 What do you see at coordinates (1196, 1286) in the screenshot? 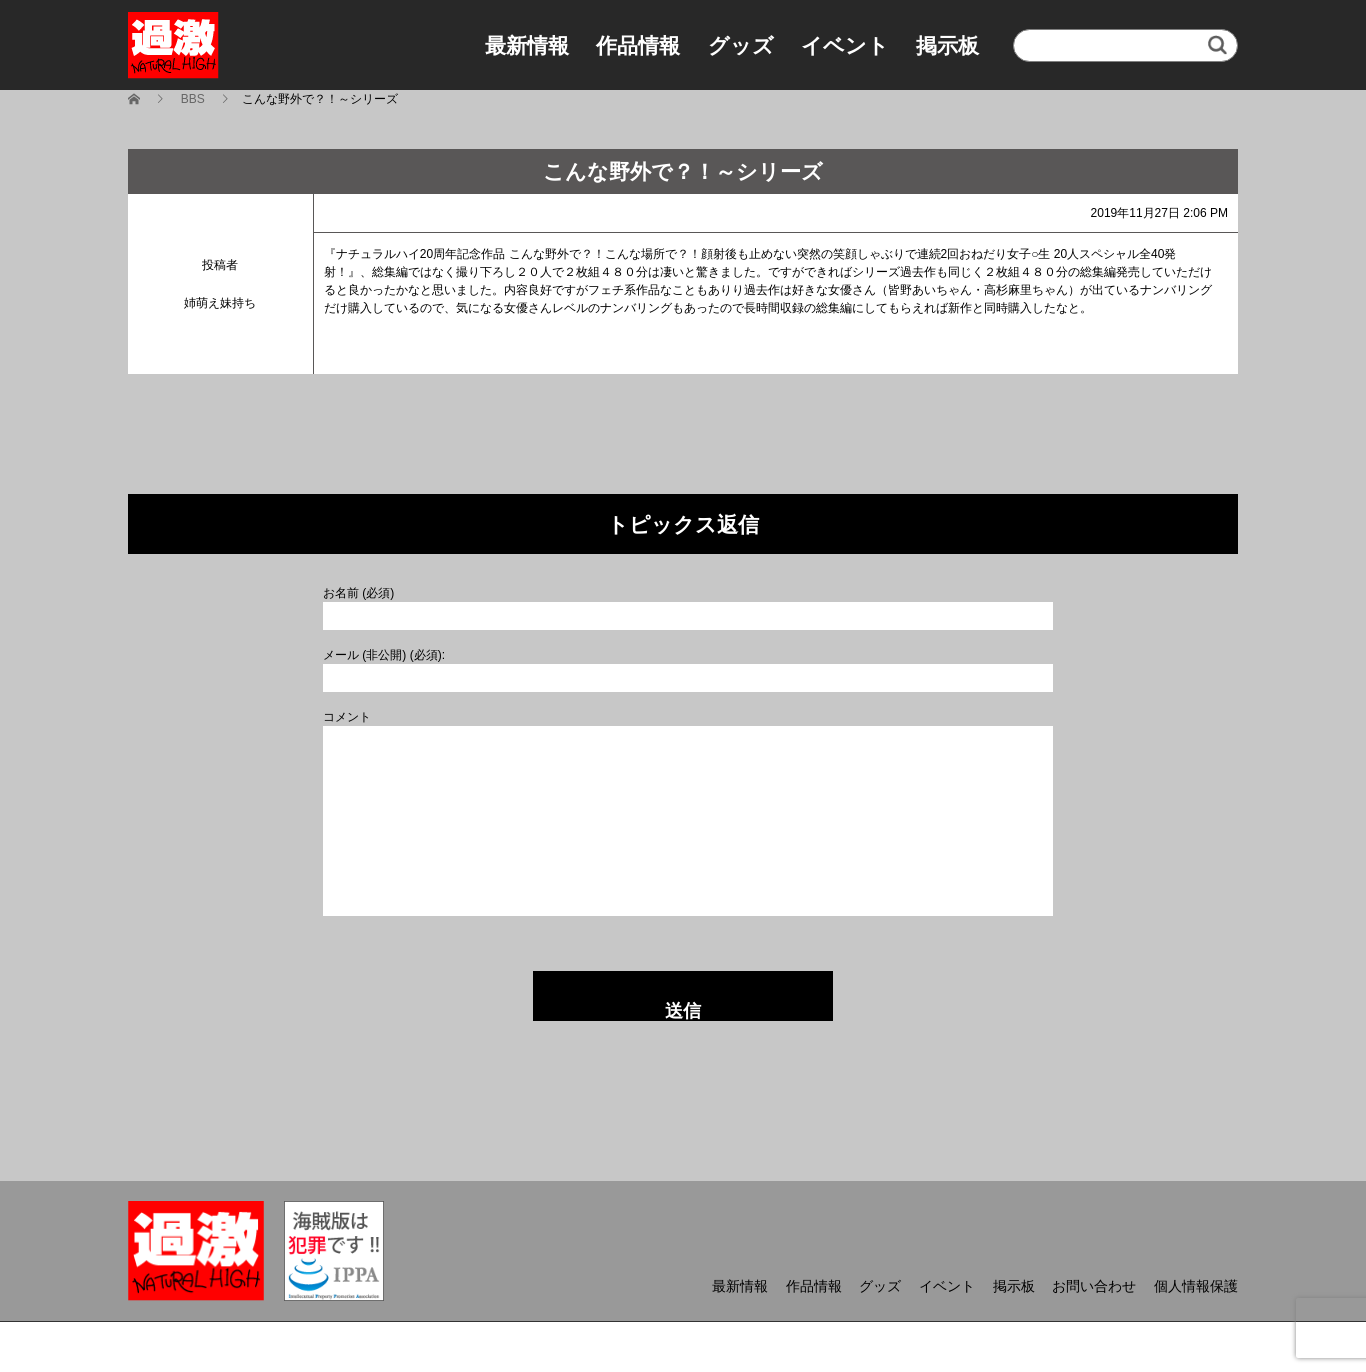
I see `個人情報保護` at bounding box center [1196, 1286].